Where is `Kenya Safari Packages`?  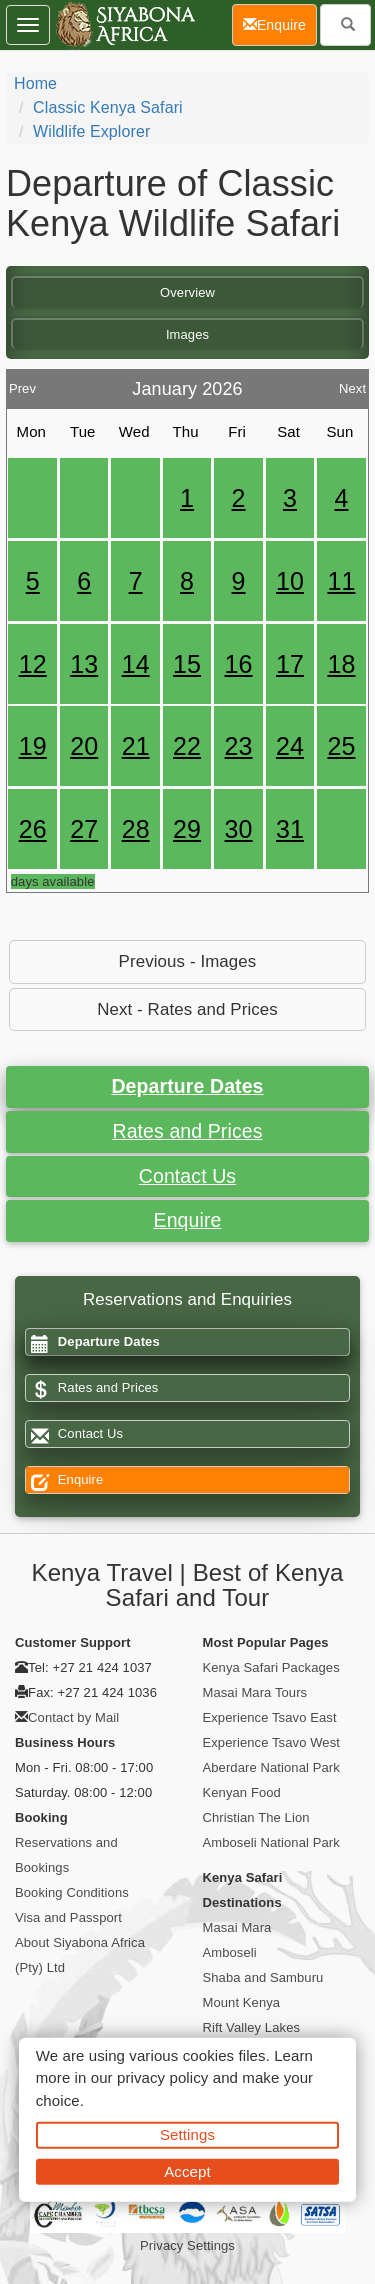 Kenya Safari Packages is located at coordinates (271, 1667).